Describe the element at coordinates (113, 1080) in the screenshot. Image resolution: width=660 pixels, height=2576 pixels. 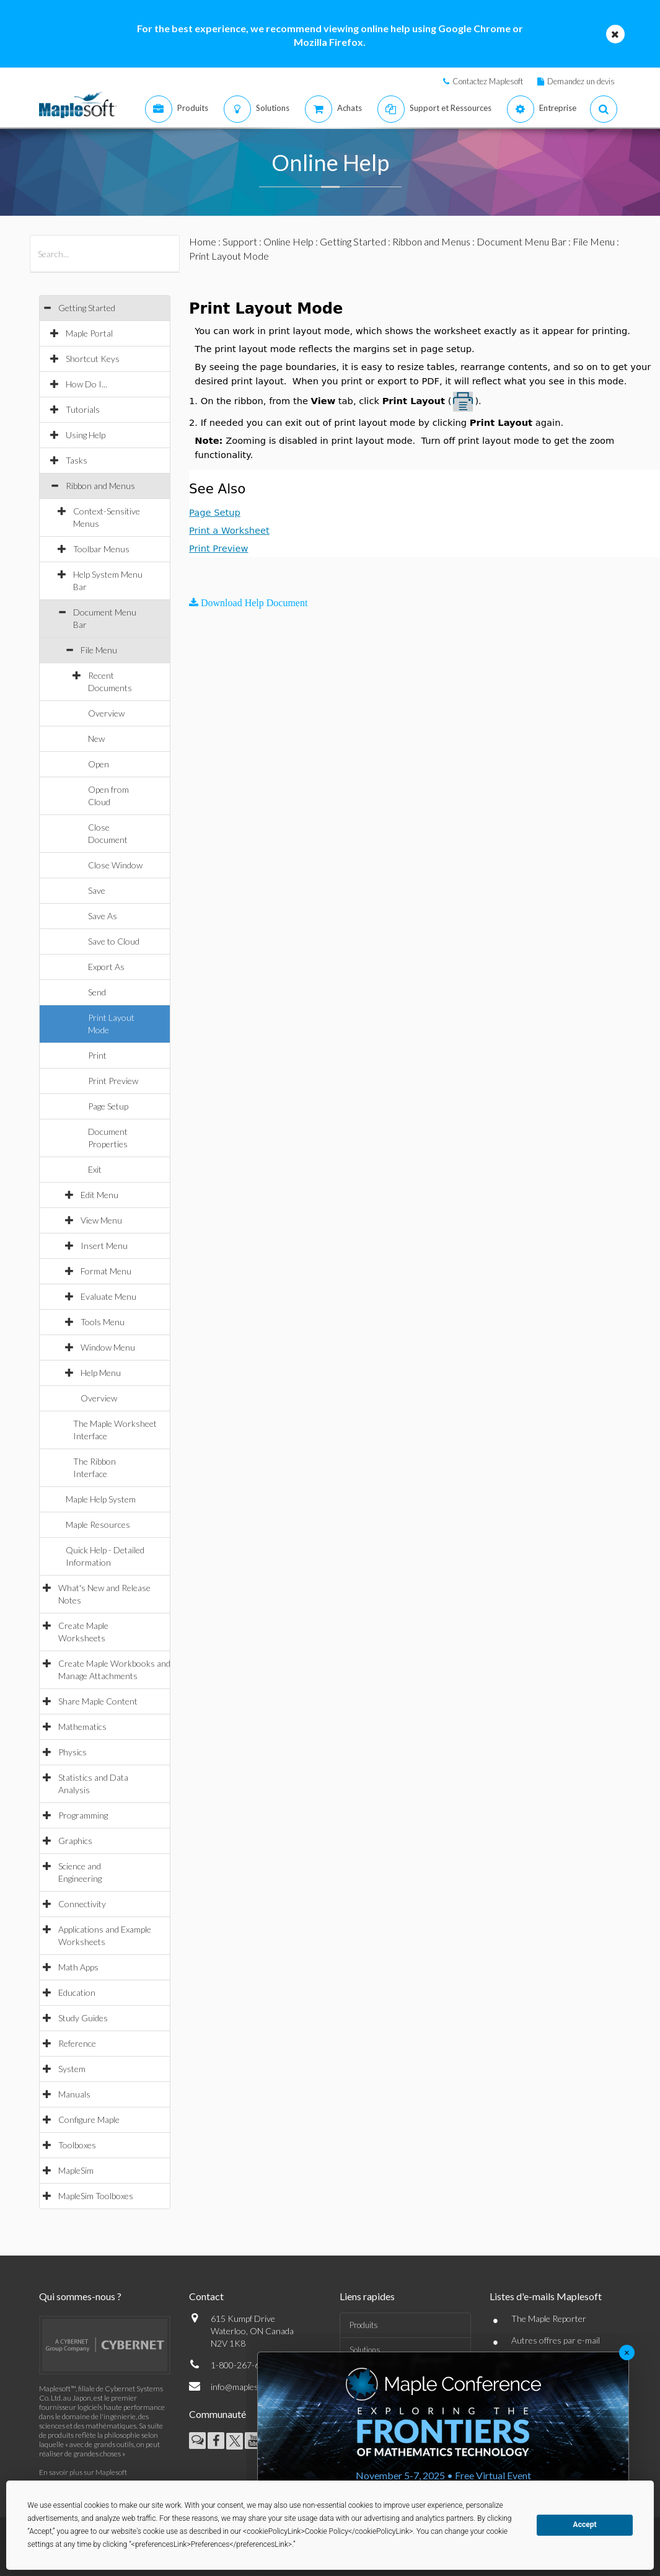
I see `Print Preview` at that location.